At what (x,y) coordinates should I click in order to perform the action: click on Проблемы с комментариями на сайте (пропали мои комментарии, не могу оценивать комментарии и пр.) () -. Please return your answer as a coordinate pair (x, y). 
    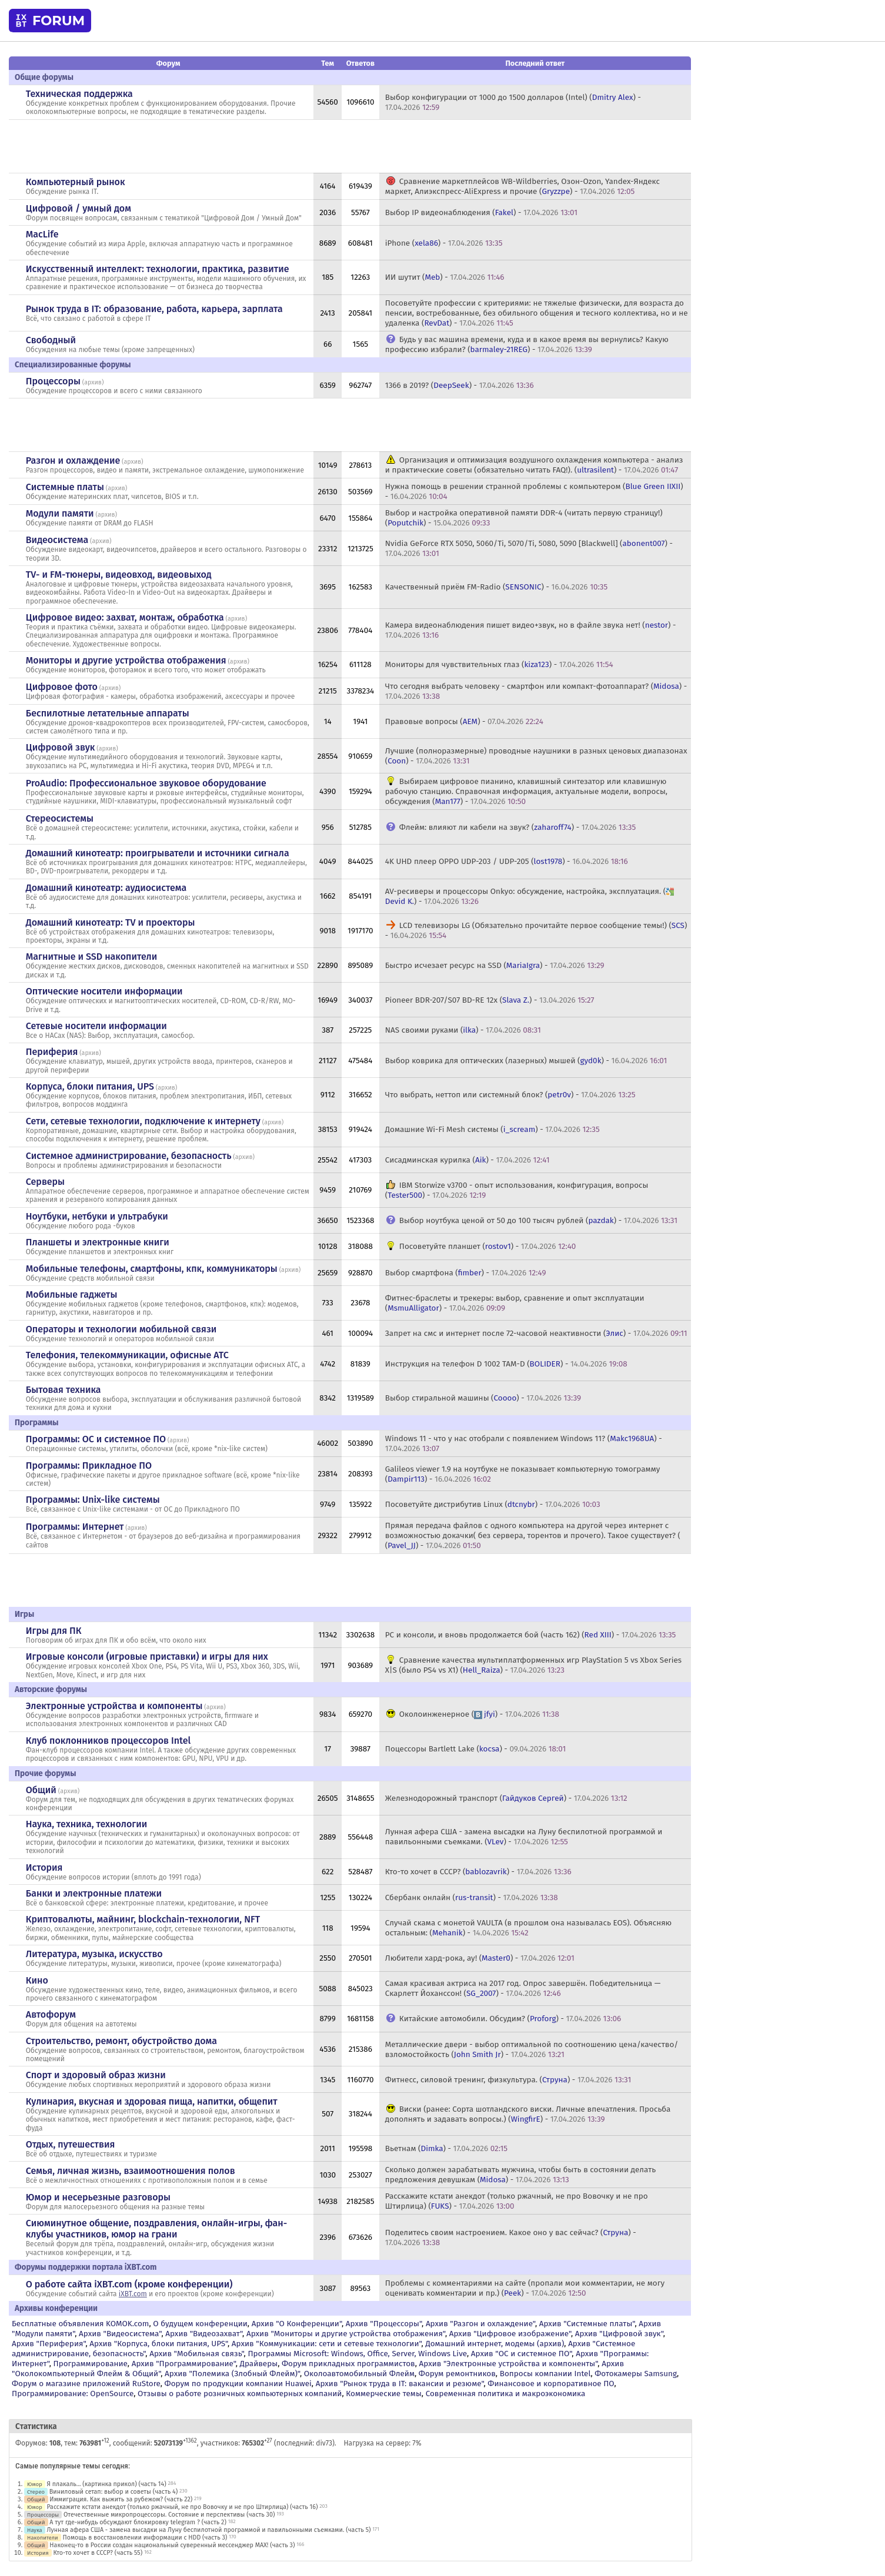
    Looking at the image, I should click on (524, 2288).